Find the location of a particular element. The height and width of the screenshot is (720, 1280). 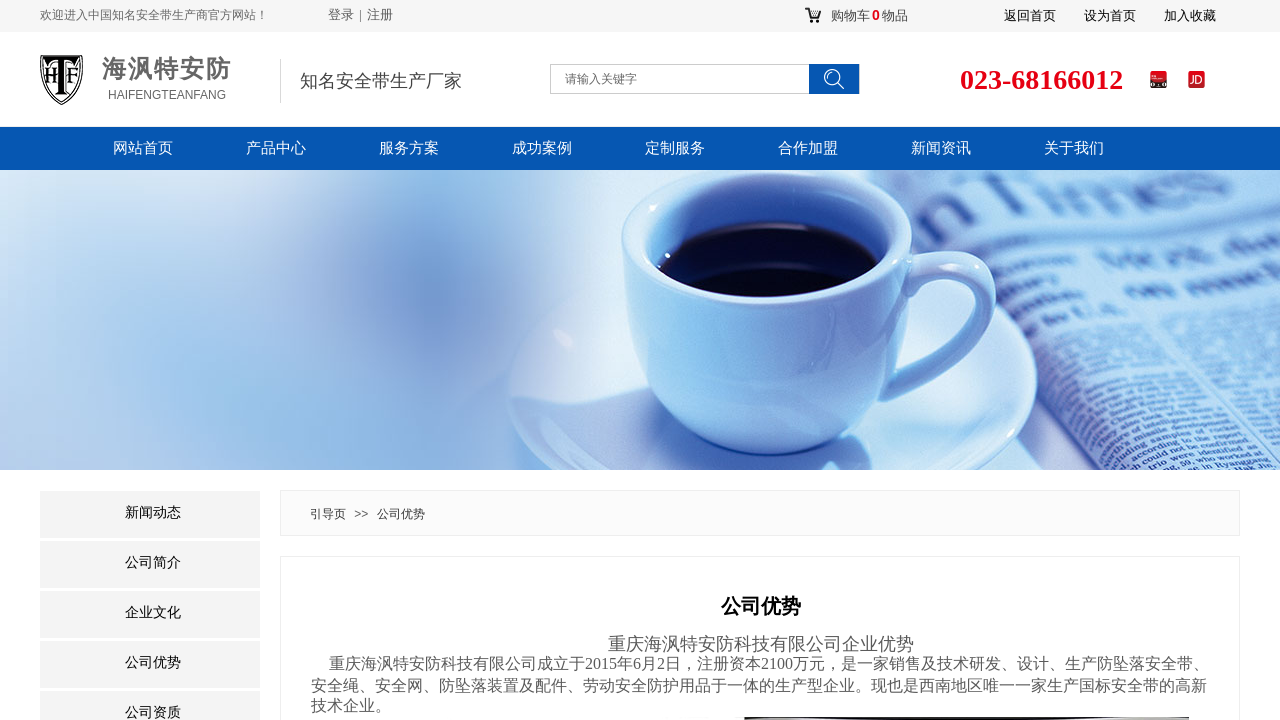

注册 is located at coordinates (380, 14).